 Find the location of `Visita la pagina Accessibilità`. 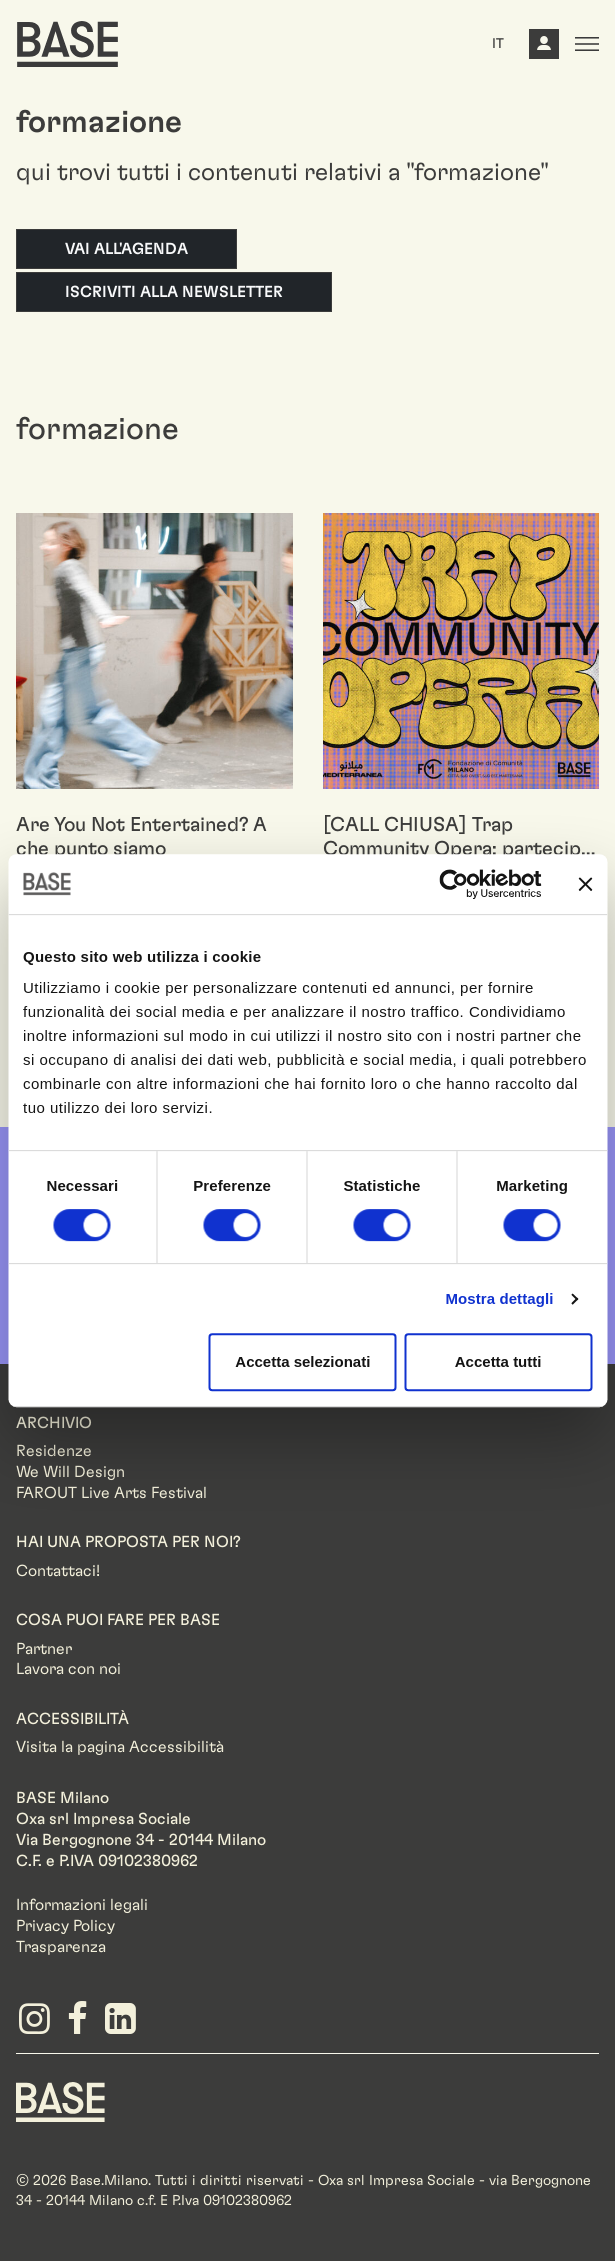

Visita la pagina Accessibilità is located at coordinates (120, 1747).